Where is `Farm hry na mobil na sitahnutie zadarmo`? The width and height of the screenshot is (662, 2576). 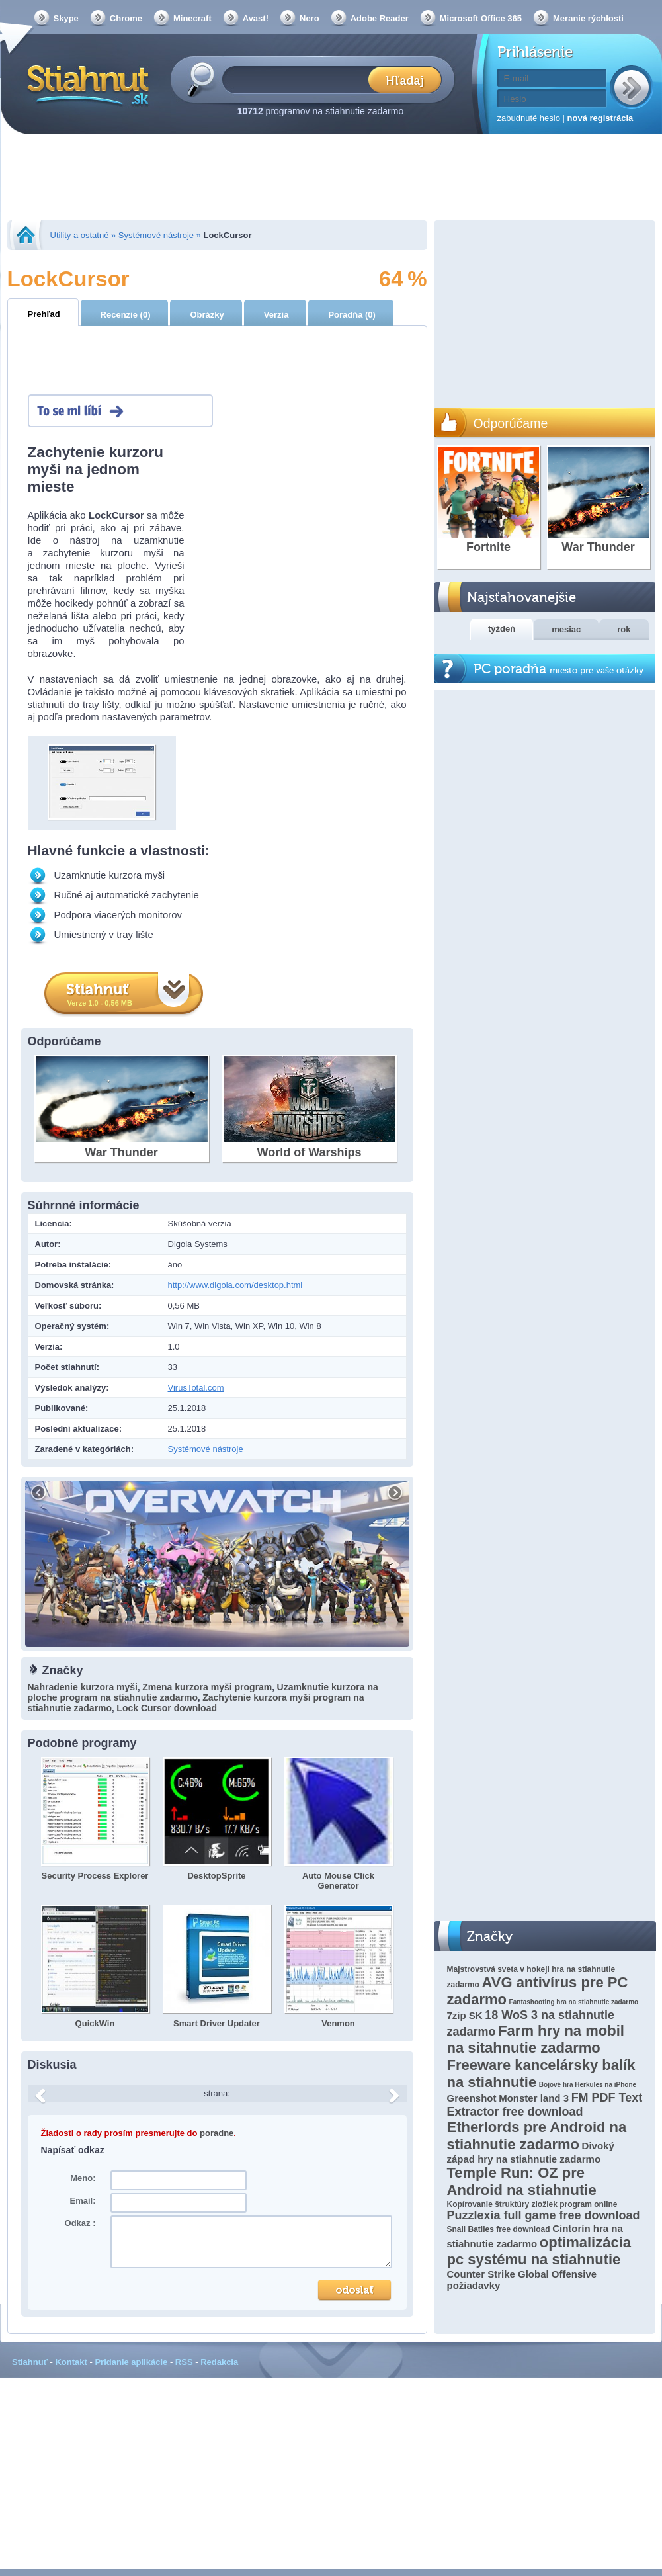
Farm hry na mobil na sitahnutie zadarmo is located at coordinates (535, 2039).